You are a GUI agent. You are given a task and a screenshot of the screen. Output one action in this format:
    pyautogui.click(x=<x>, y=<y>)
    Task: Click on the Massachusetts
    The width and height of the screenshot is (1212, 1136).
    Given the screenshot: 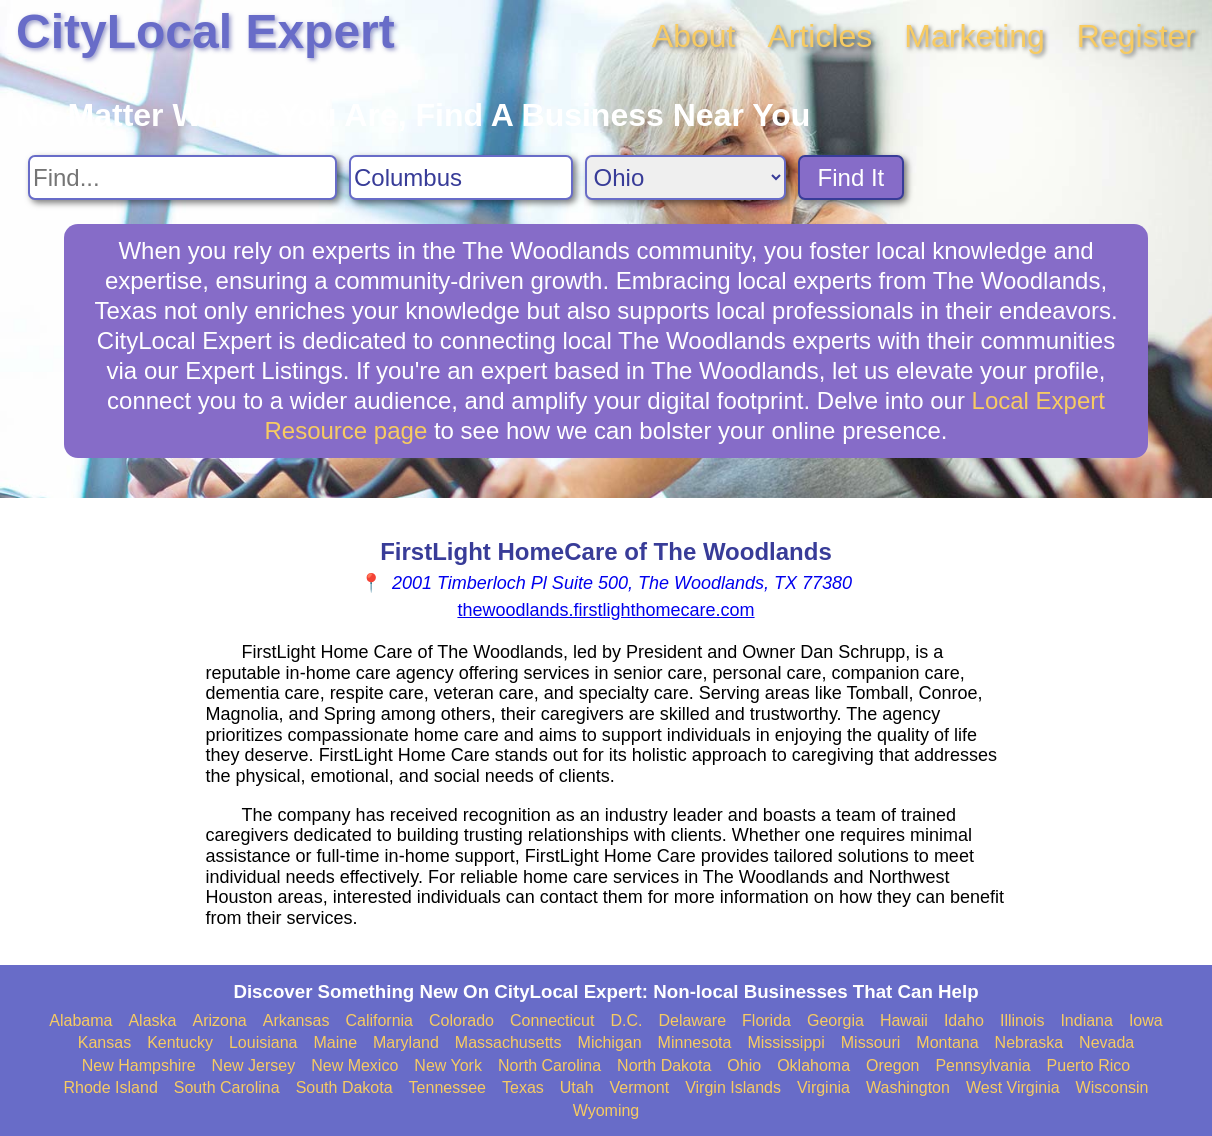 What is the action you would take?
    pyautogui.click(x=508, y=1042)
    